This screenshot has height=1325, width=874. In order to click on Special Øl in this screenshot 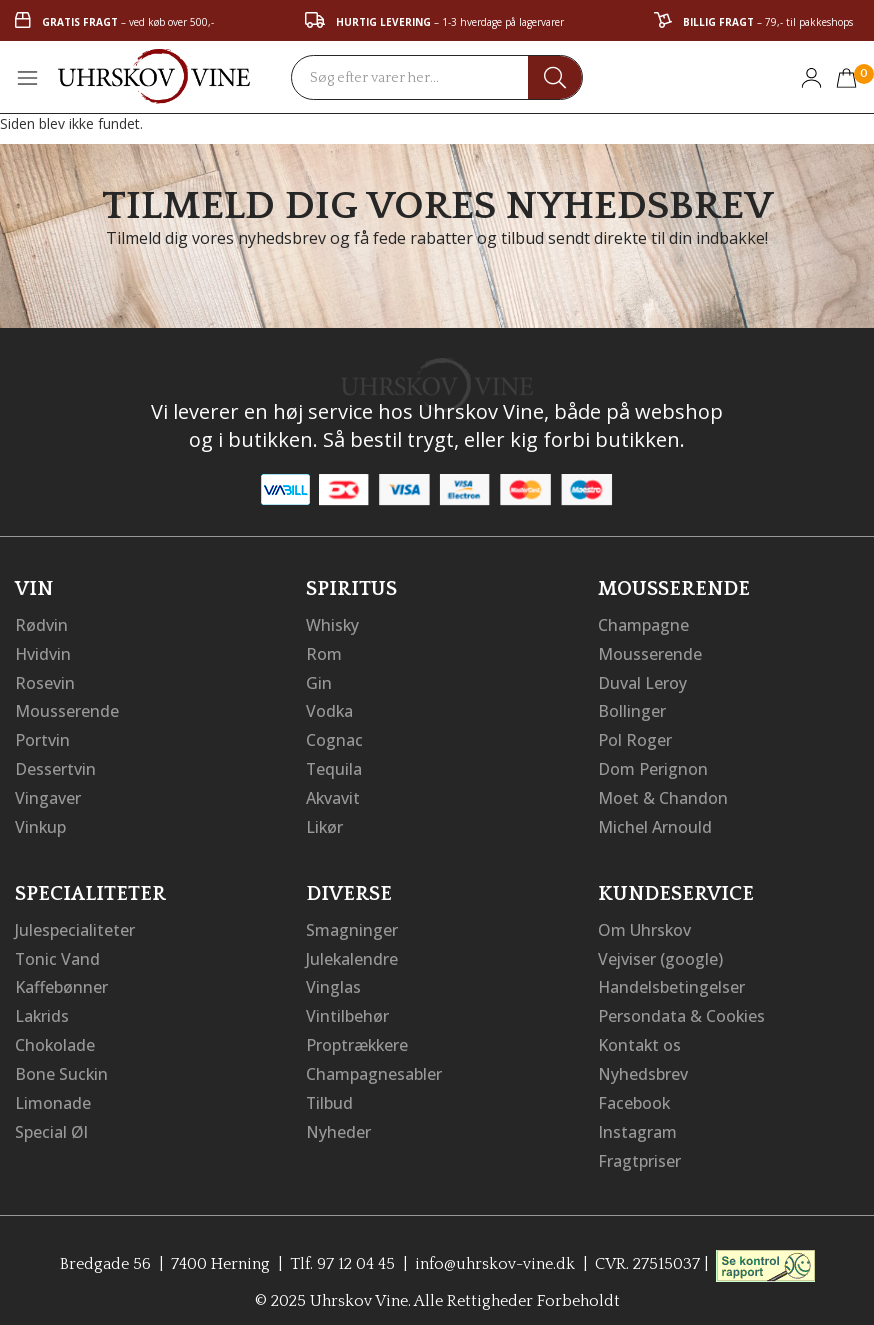, I will do `click(51, 1119)`.